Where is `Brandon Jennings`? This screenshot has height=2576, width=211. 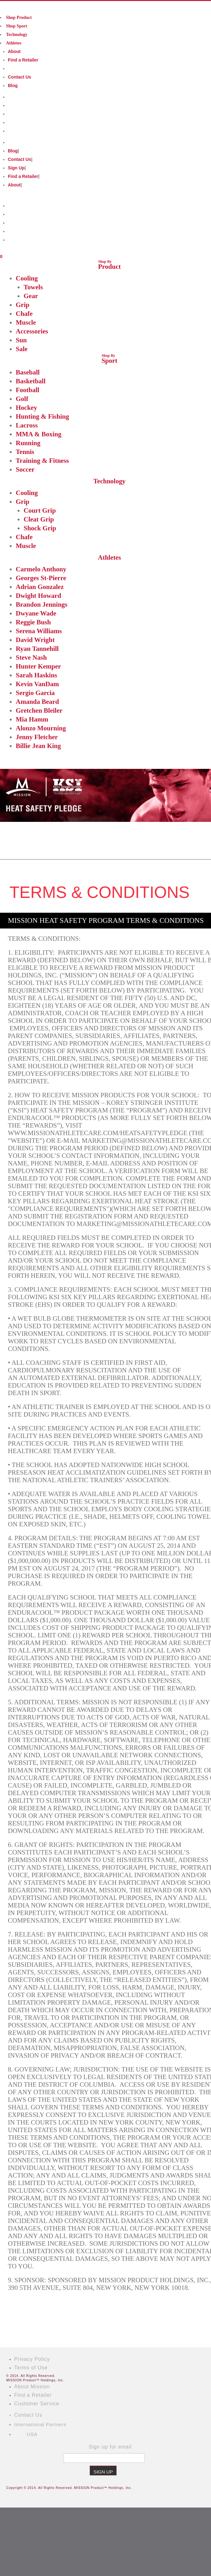 Brandon Jennings is located at coordinates (41, 604).